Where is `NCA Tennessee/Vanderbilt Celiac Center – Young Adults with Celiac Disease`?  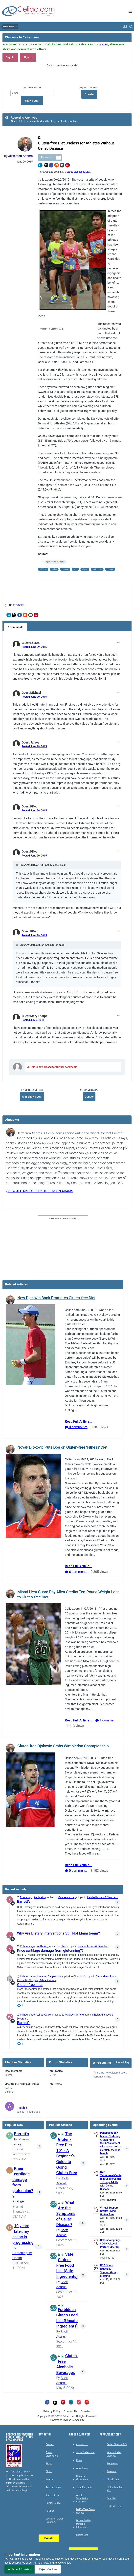
NCA Tennessee/Vanderbilt Celiac Center – Young Adults with Celiac Disease is located at coordinates (110, 2180).